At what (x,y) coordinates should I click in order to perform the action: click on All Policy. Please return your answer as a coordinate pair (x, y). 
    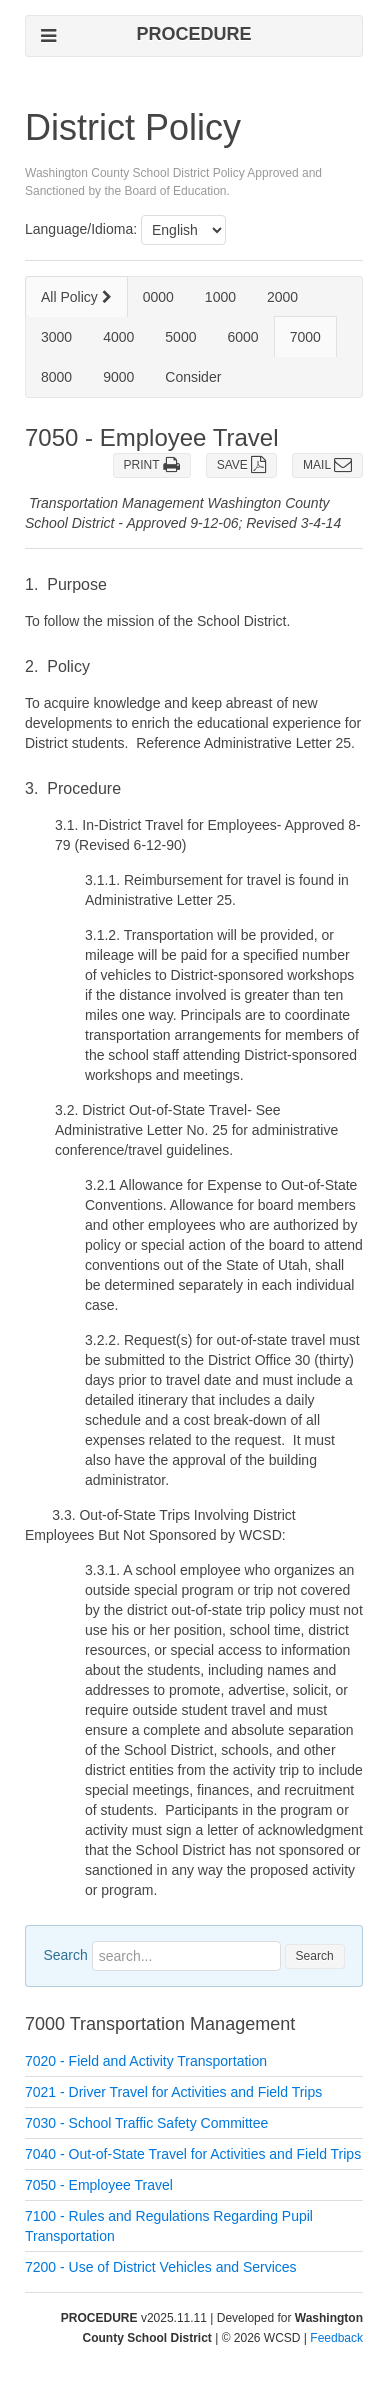
    Looking at the image, I should click on (76, 297).